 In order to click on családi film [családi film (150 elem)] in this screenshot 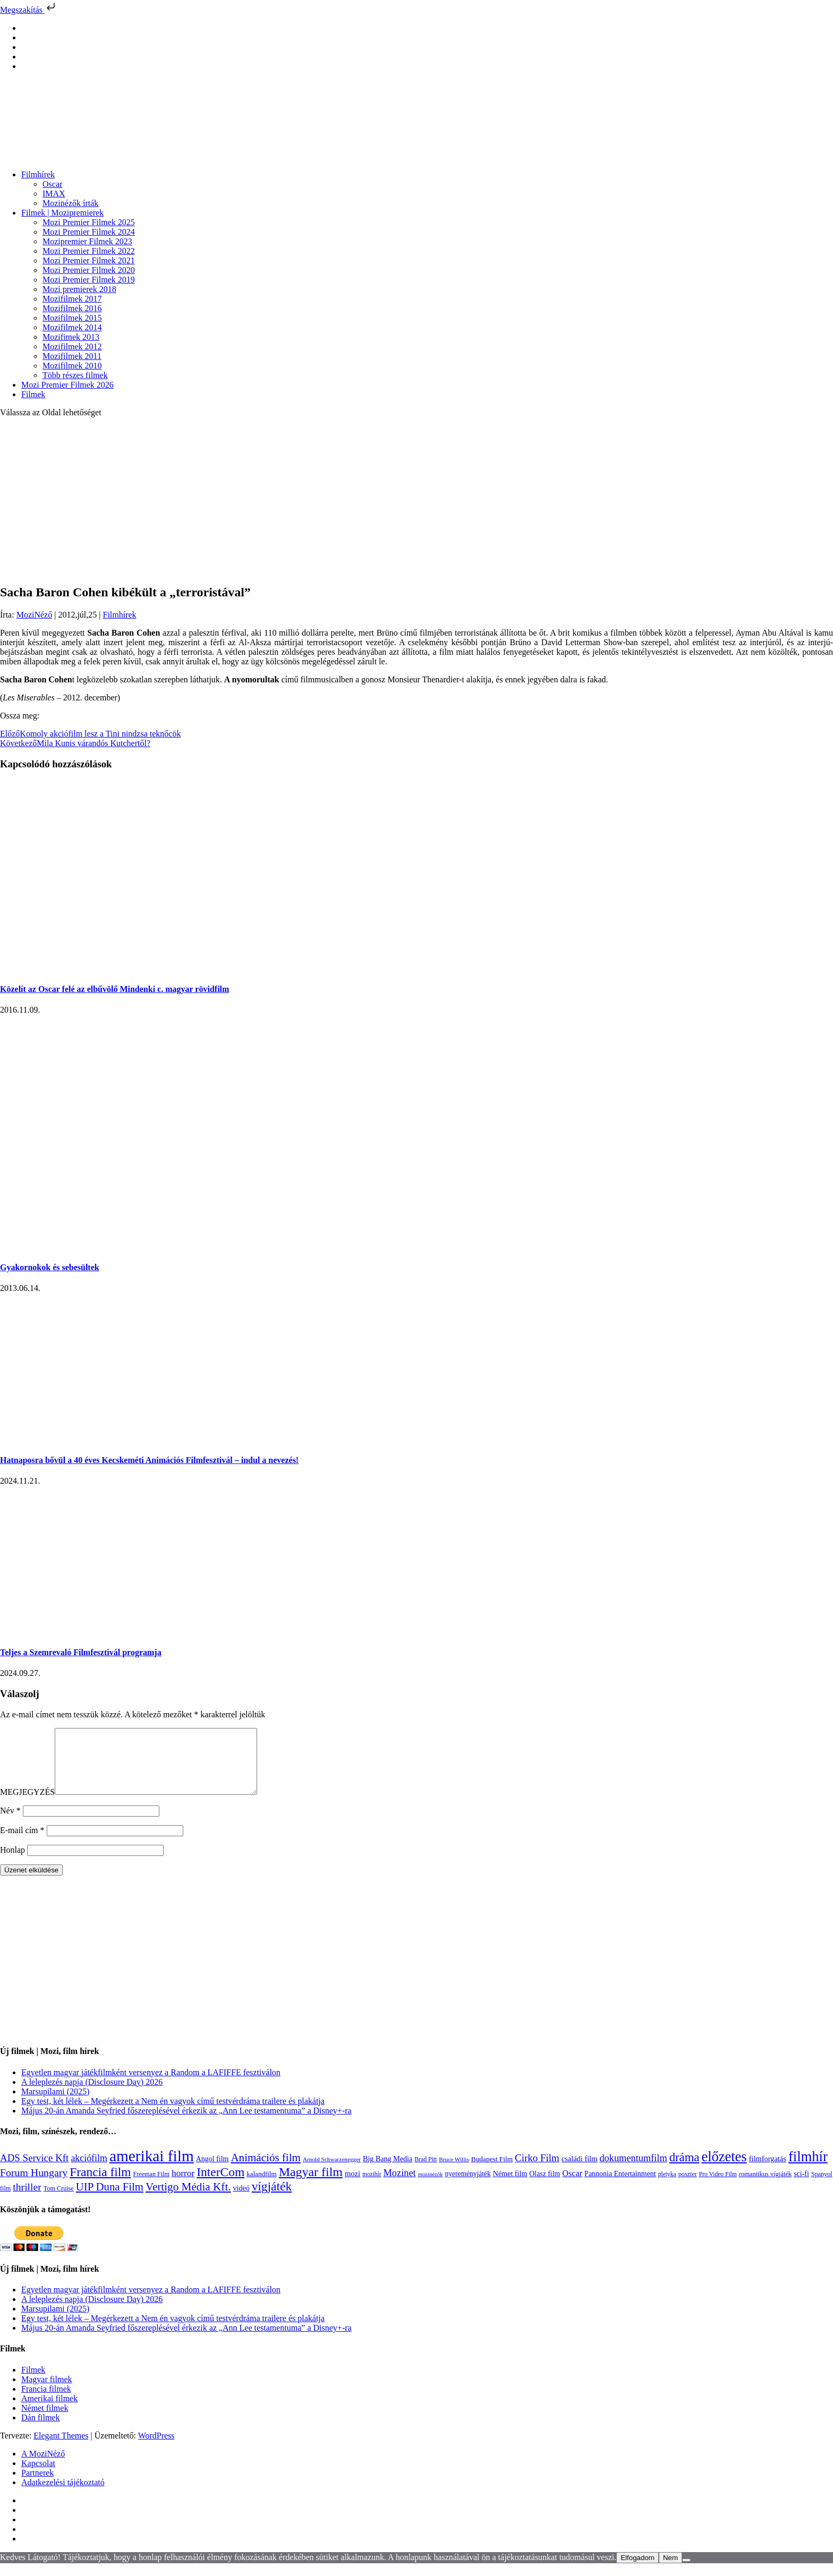, I will do `click(580, 2171)`.